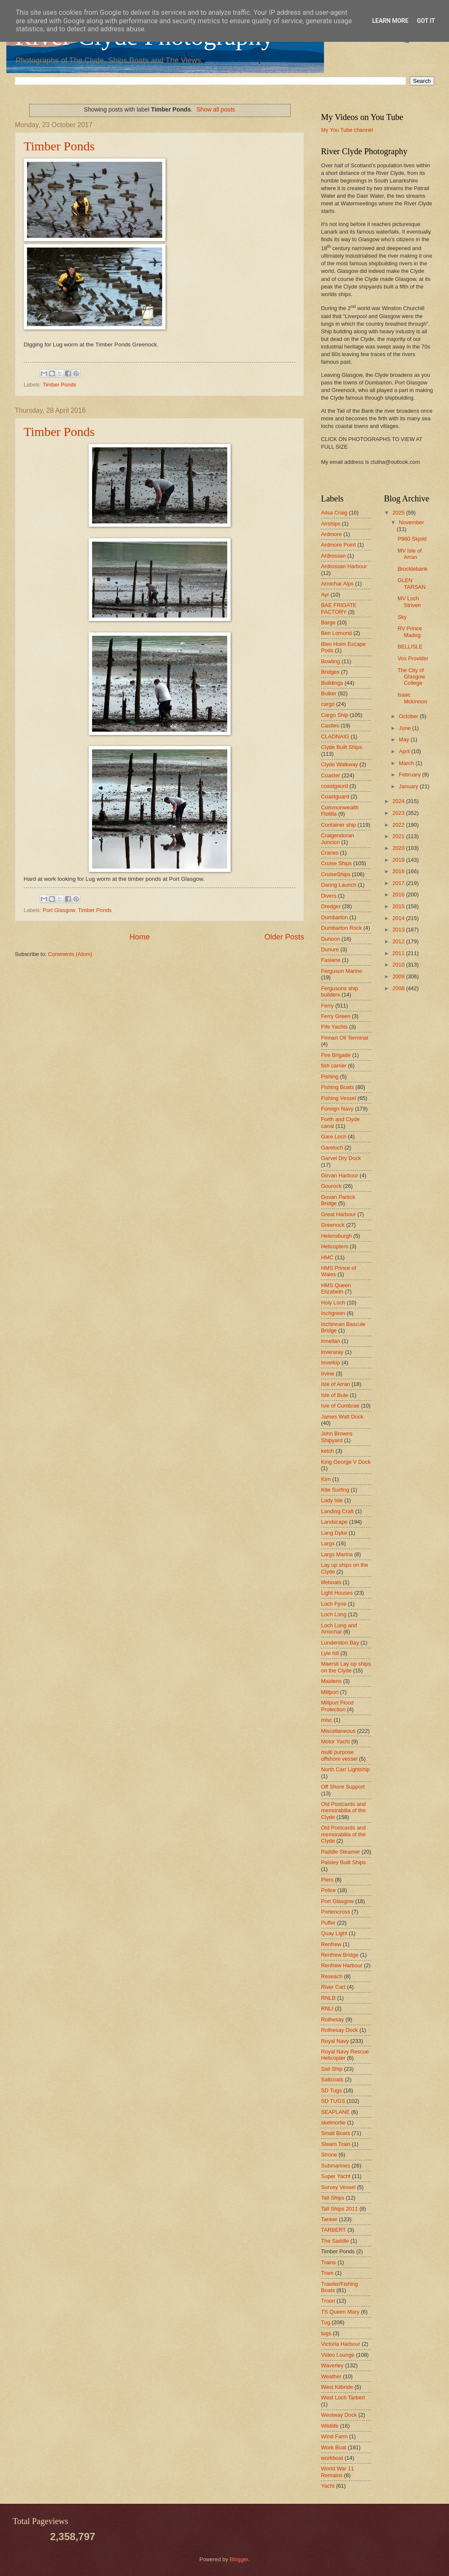 The width and height of the screenshot is (449, 2576). I want to click on Helensburgh, so click(336, 1236).